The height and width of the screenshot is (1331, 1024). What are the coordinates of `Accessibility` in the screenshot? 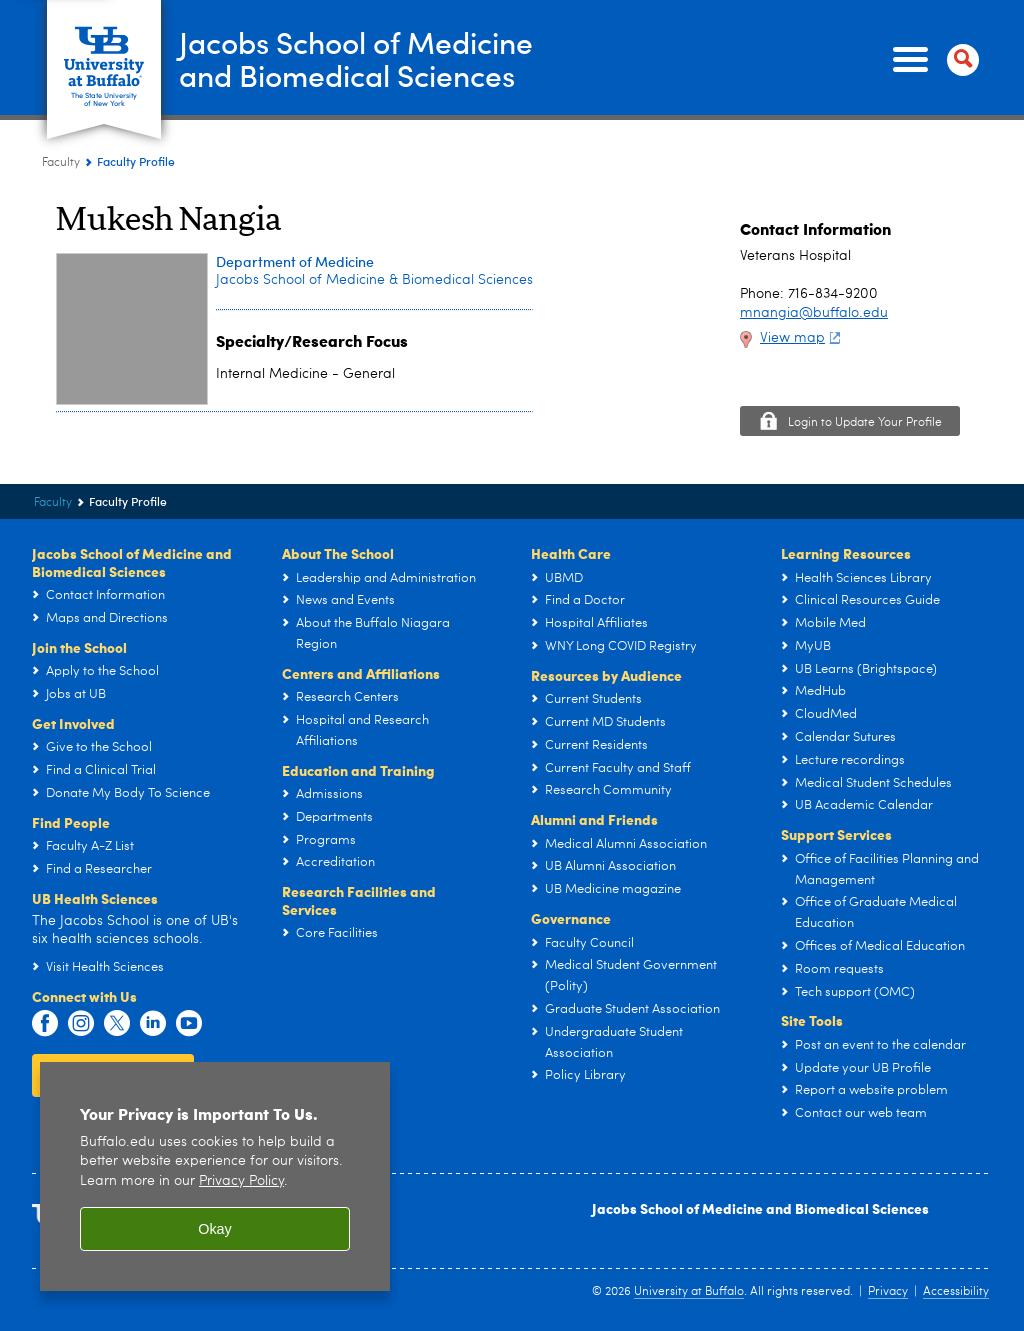 It's located at (956, 1292).